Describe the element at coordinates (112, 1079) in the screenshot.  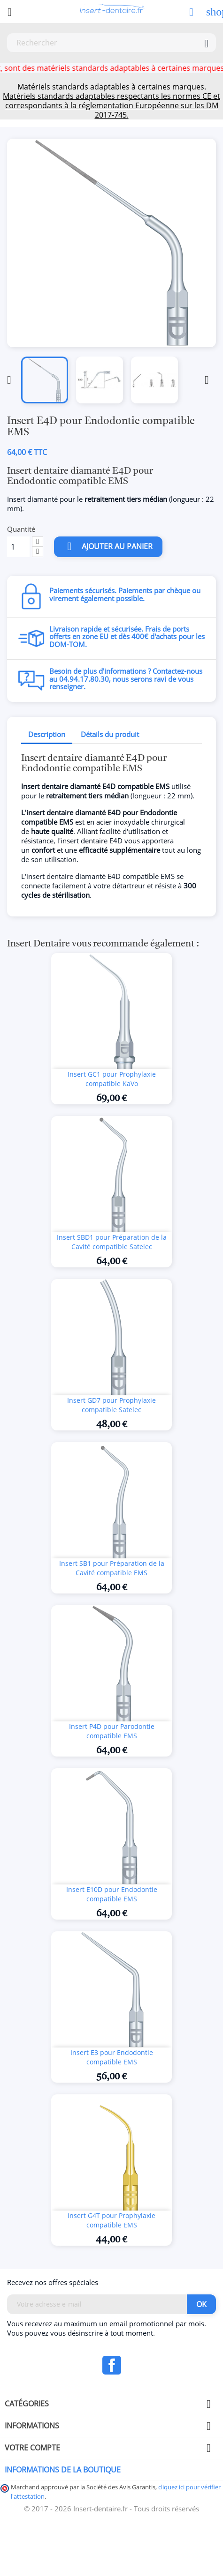
I see `Insert GC1 pour Prophylaxie compatible KaVo` at that location.